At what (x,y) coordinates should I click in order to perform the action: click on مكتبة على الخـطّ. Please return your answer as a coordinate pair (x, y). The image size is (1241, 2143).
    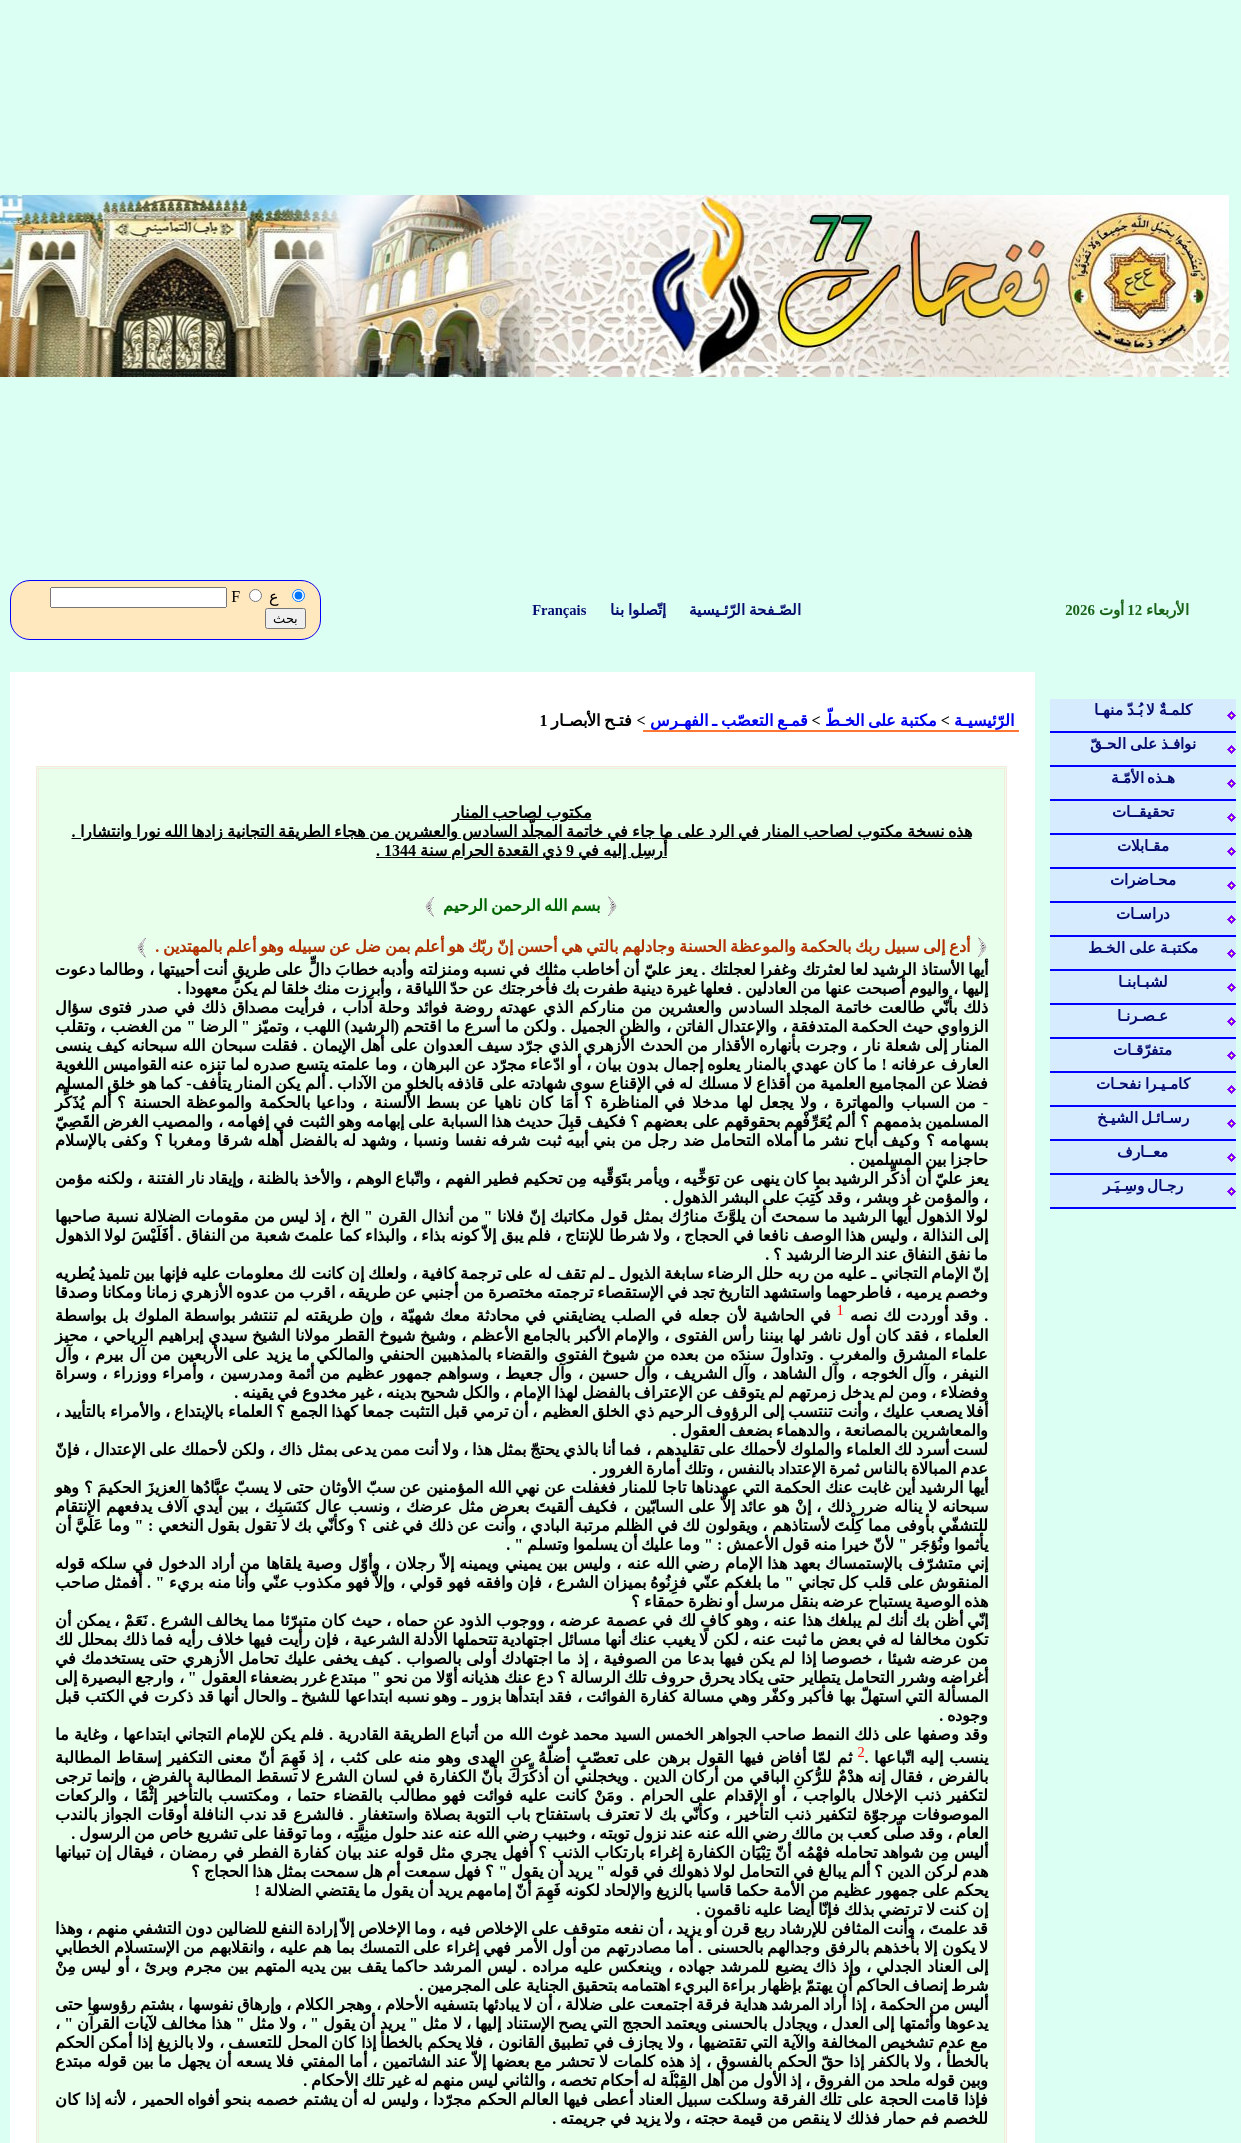
    Looking at the image, I should click on (881, 720).